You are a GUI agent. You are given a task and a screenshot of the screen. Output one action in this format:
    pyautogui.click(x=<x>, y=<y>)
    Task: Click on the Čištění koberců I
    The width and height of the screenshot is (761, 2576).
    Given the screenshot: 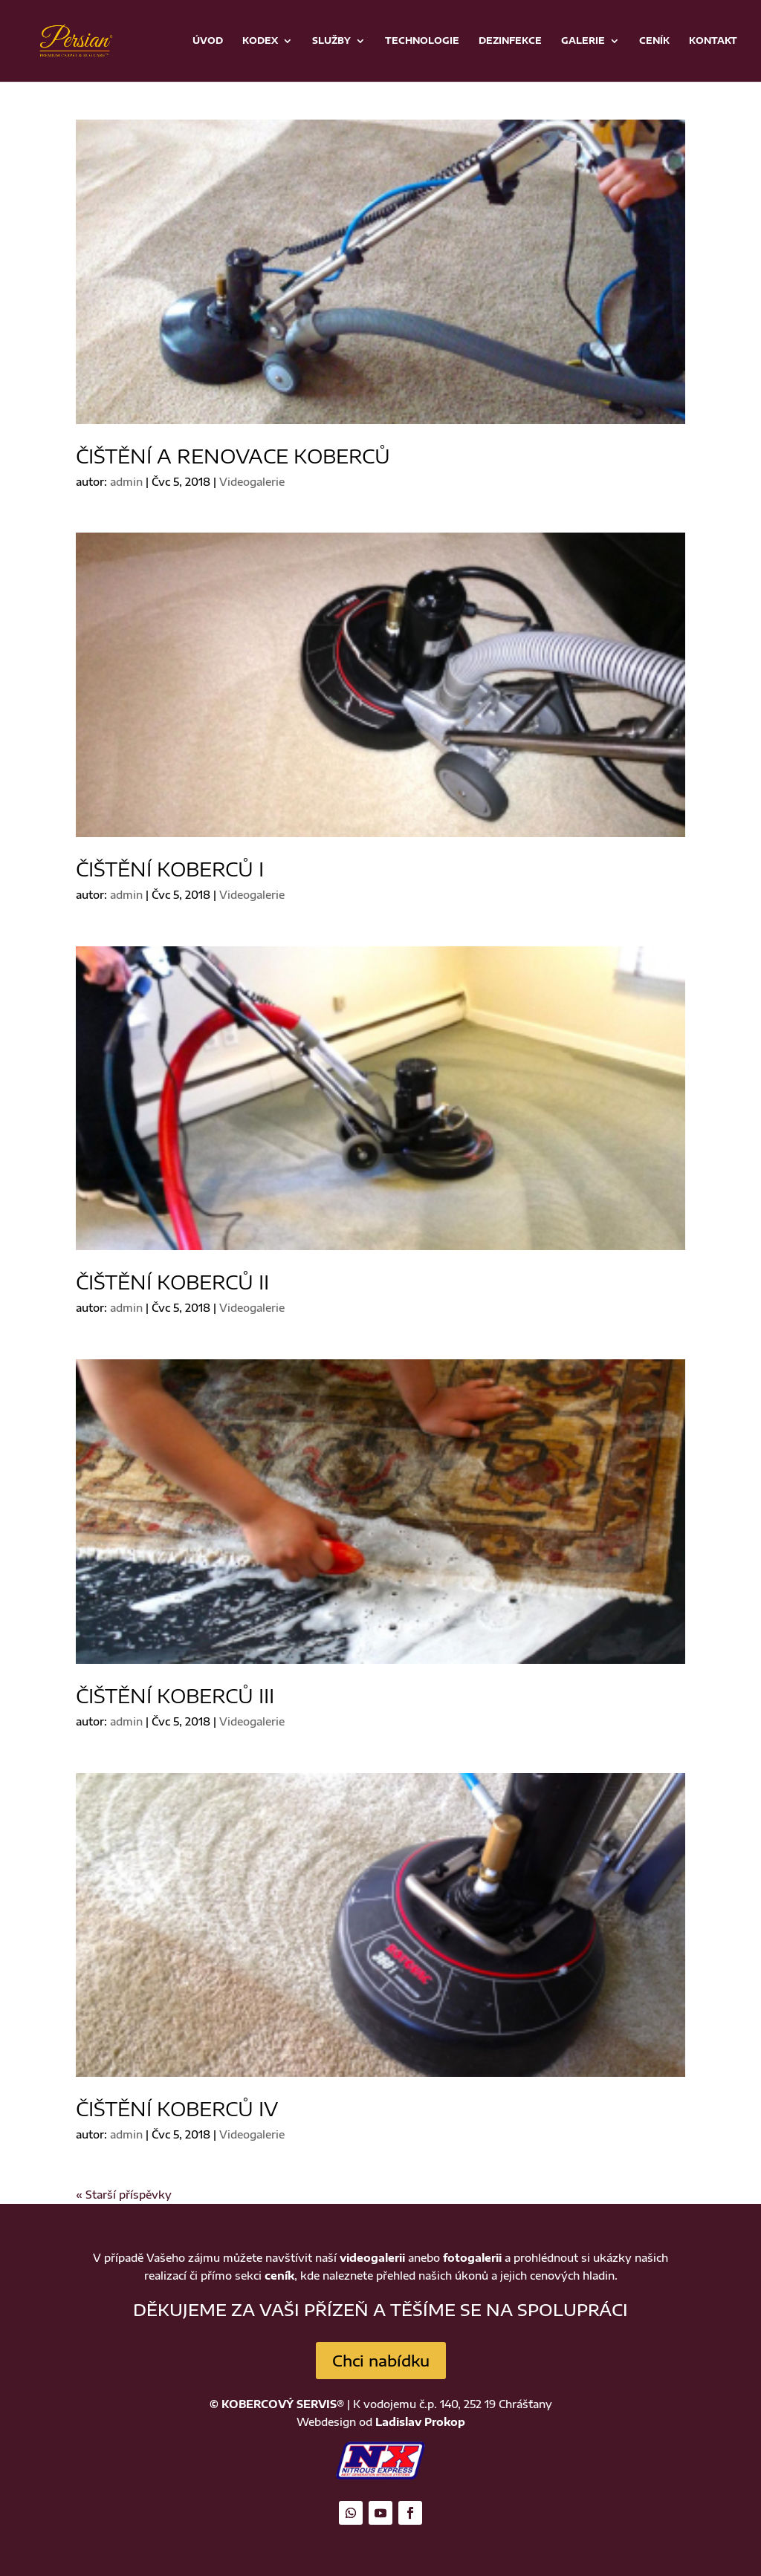 What is the action you would take?
    pyautogui.click(x=170, y=868)
    